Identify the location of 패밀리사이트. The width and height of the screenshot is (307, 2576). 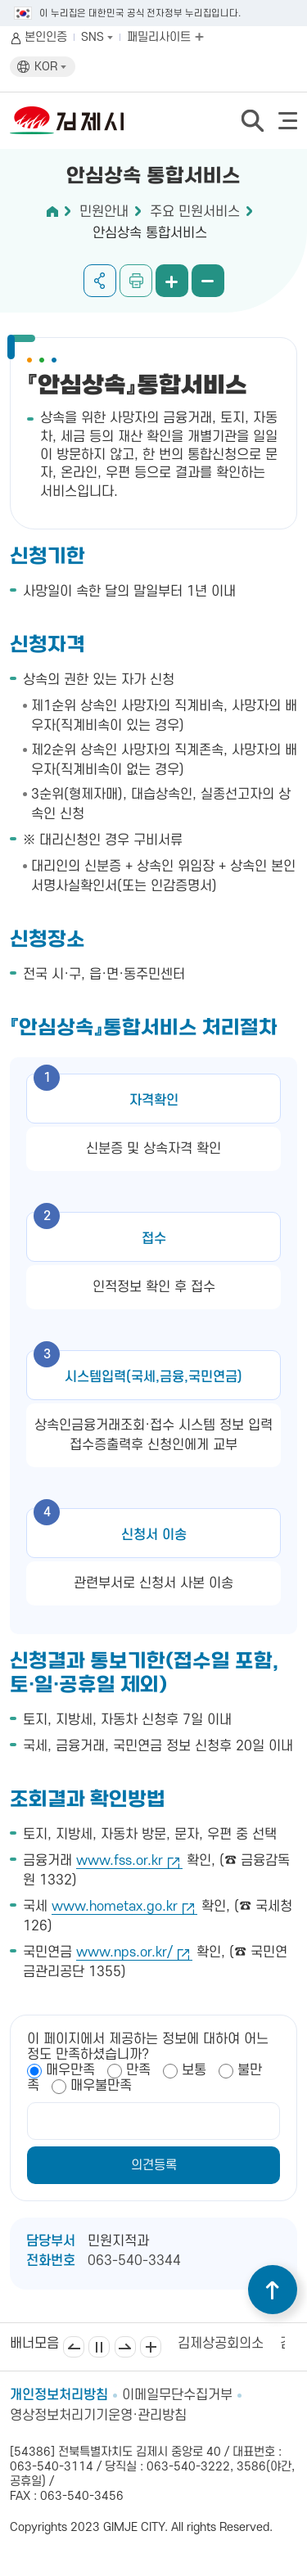
(165, 37).